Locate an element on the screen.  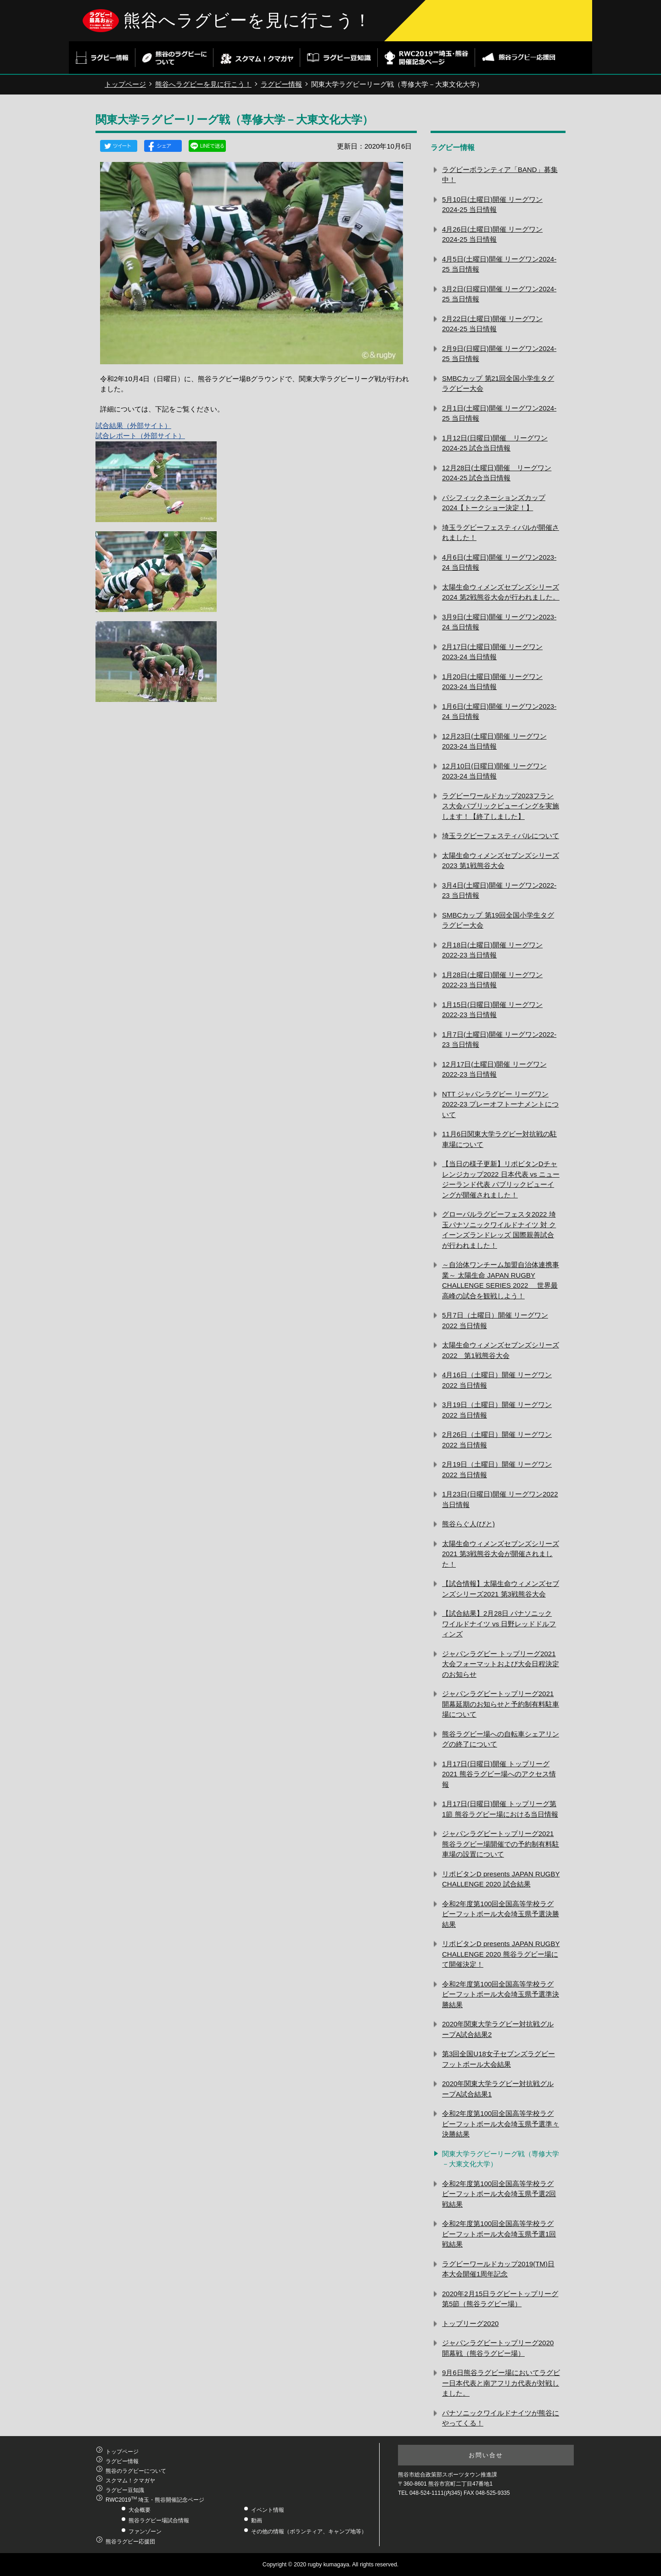
グローバルラグビーフェスタ2022 埼玉パナソニックワイルドナイツ 対 クイーンズランドレッズ 国際親善試合が行われました！ is located at coordinates (499, 1229).